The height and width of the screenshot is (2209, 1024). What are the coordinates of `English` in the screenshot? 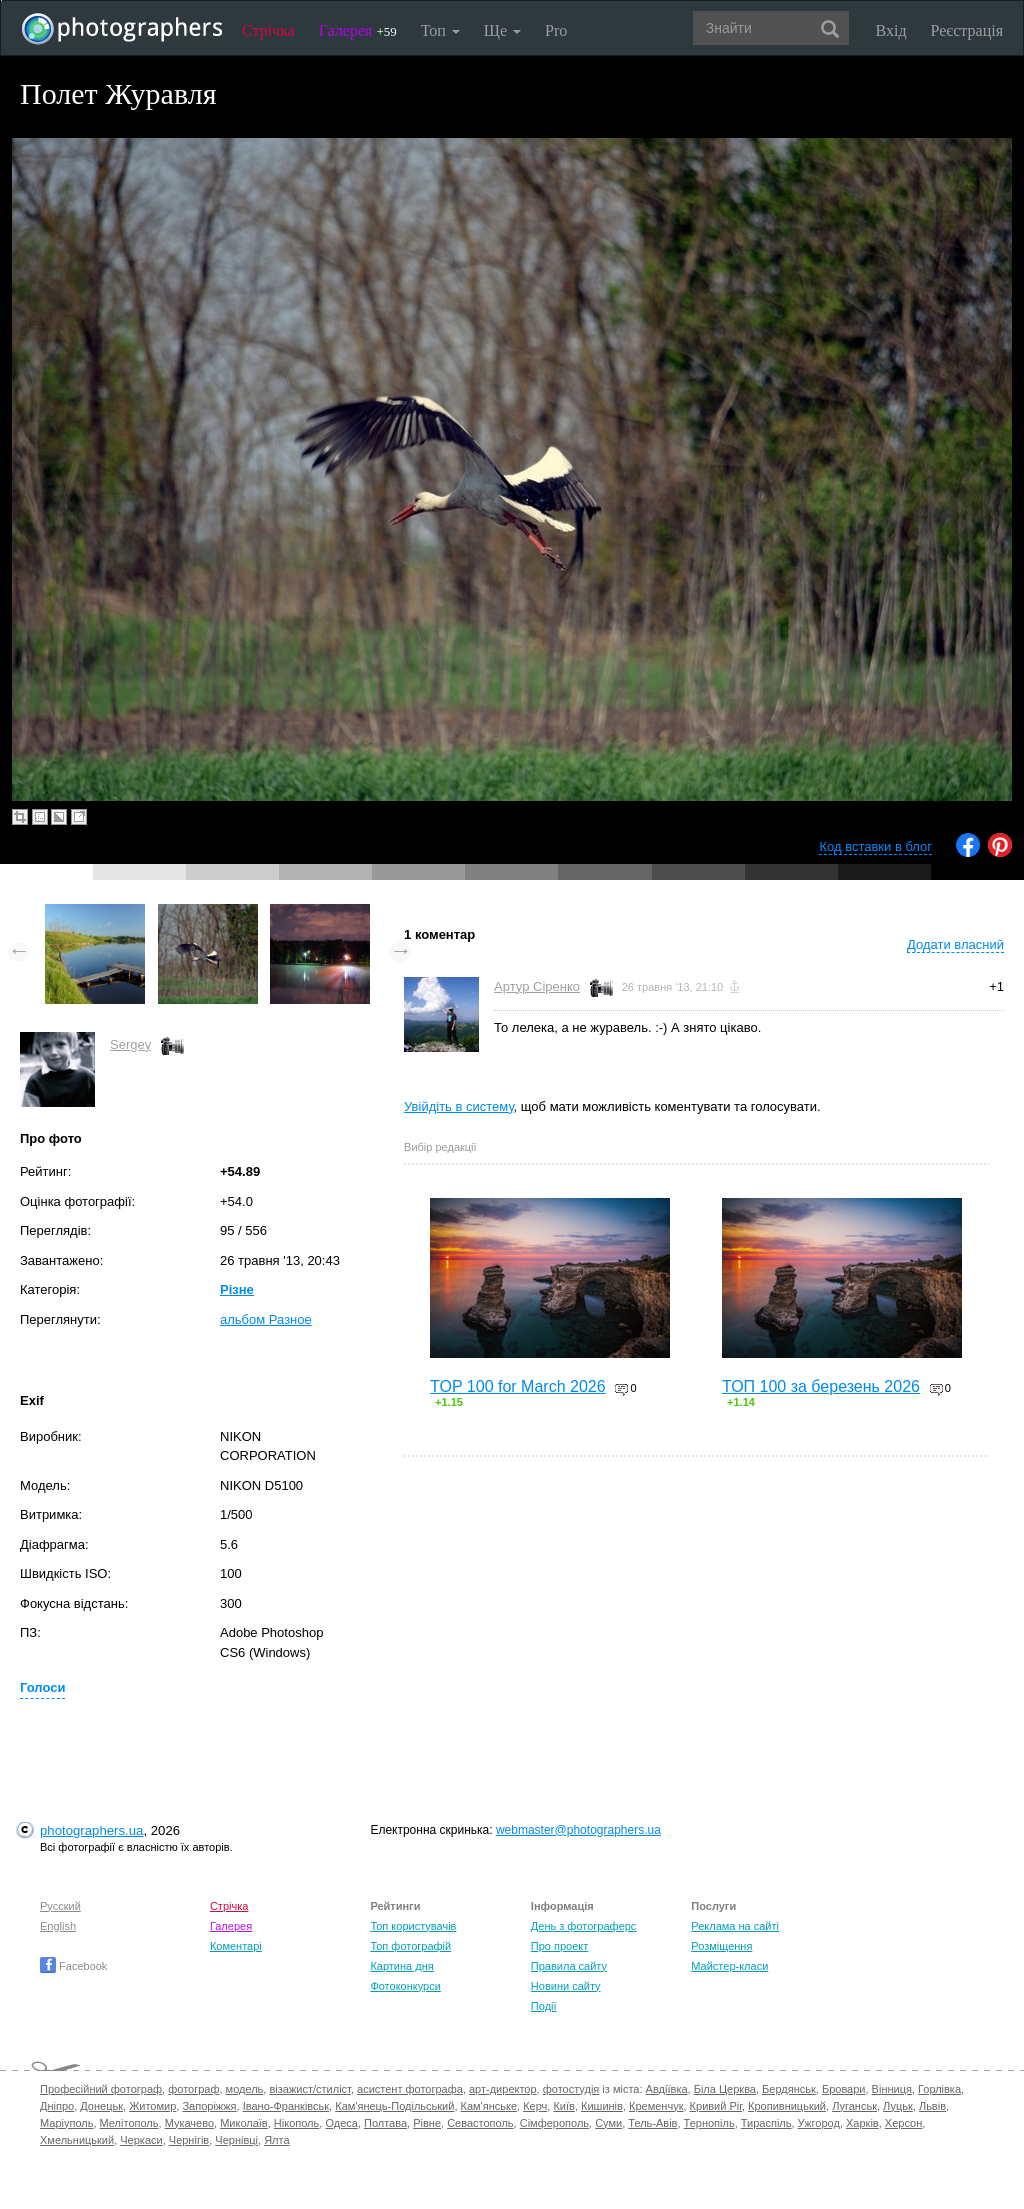 It's located at (58, 1926).